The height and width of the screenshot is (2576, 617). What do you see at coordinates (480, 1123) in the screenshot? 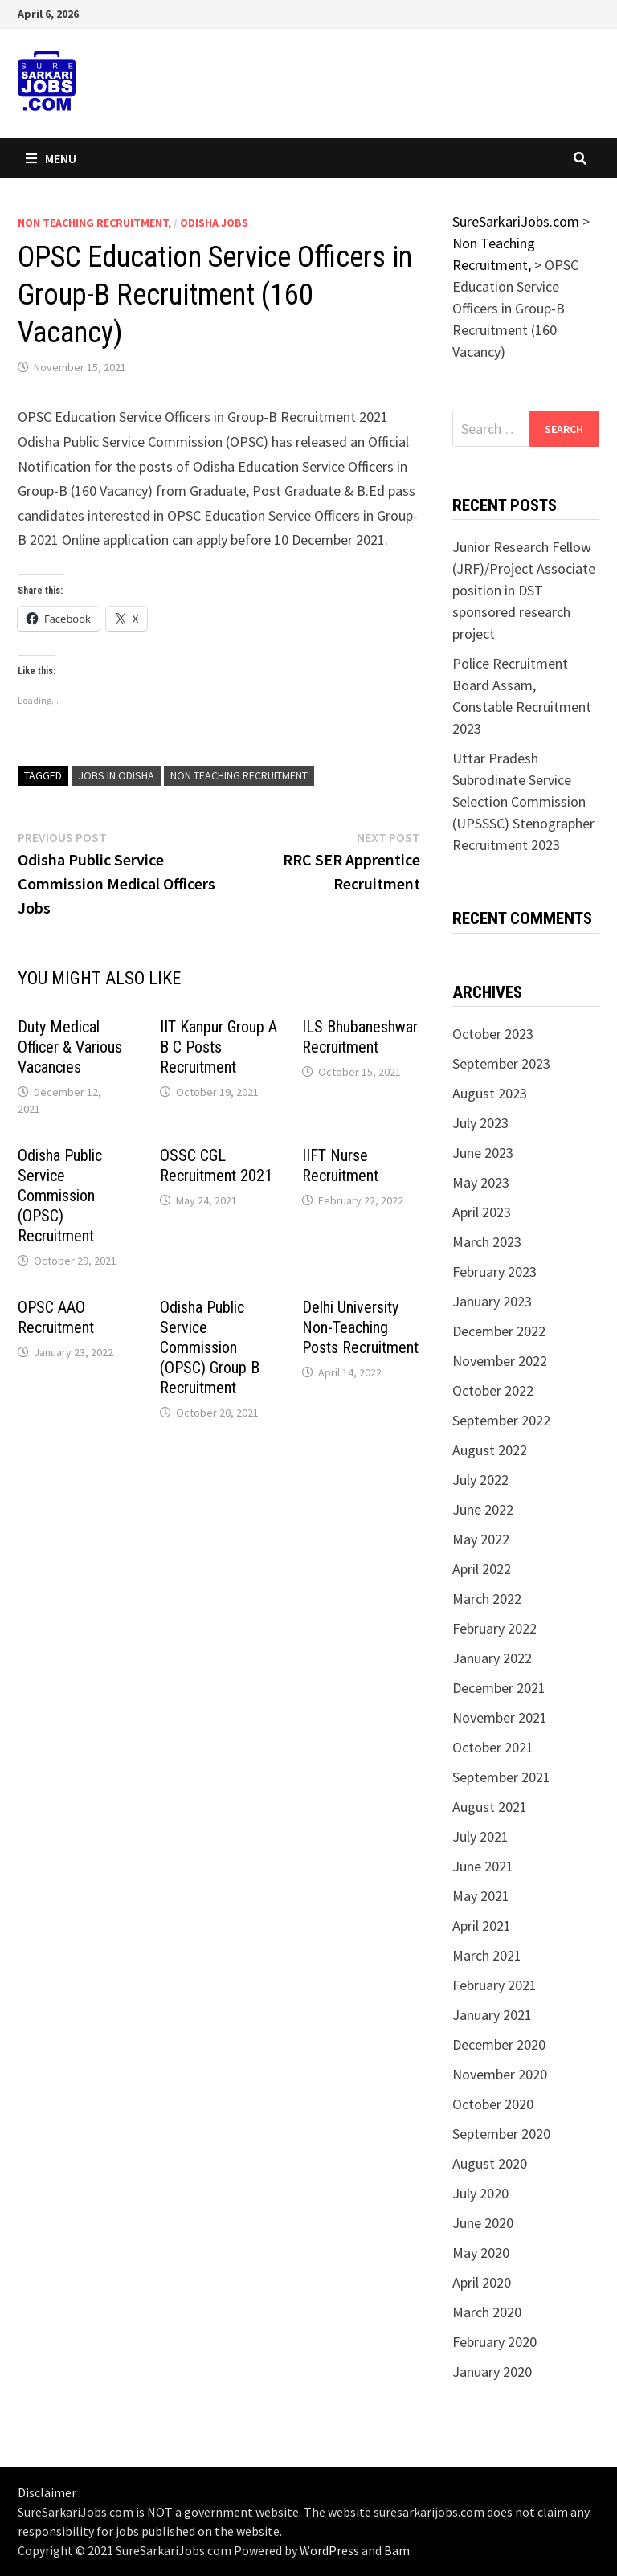
I see `July 2023` at bounding box center [480, 1123].